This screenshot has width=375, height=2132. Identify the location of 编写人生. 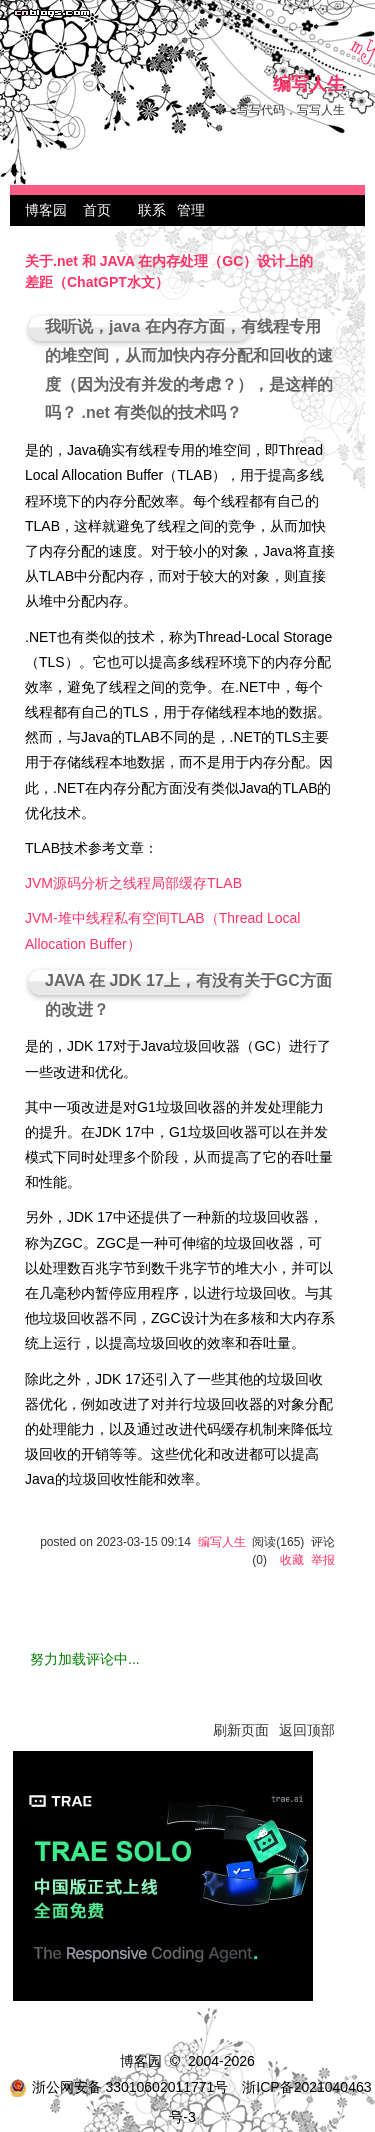
(309, 85).